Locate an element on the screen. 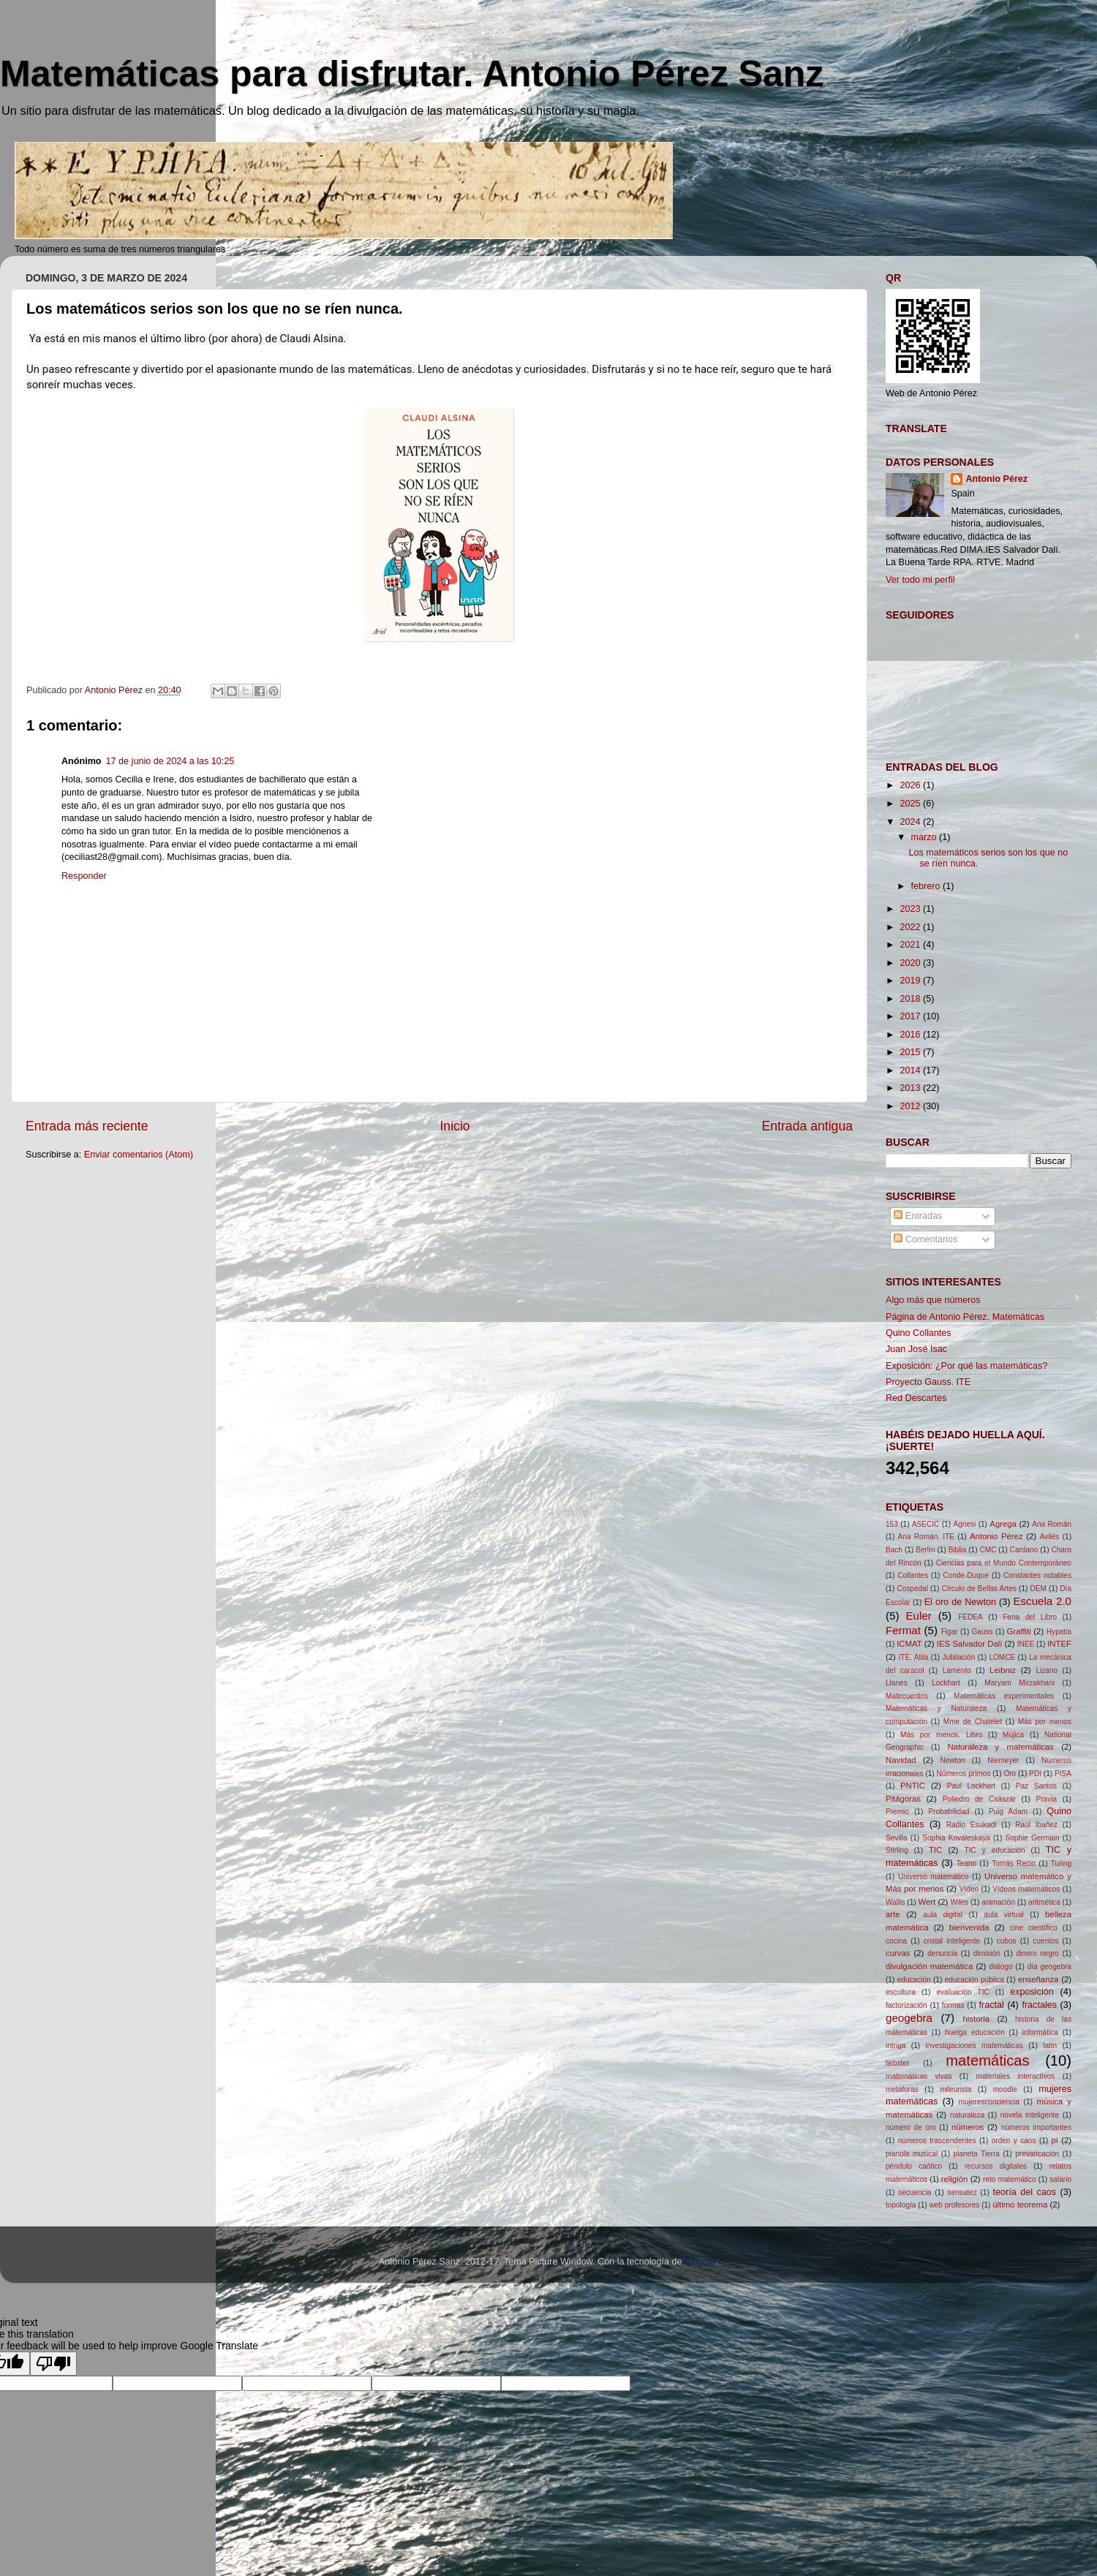 Image resolution: width=1097 pixels, height=2576 pixels. último teorema is located at coordinates (1019, 2204).